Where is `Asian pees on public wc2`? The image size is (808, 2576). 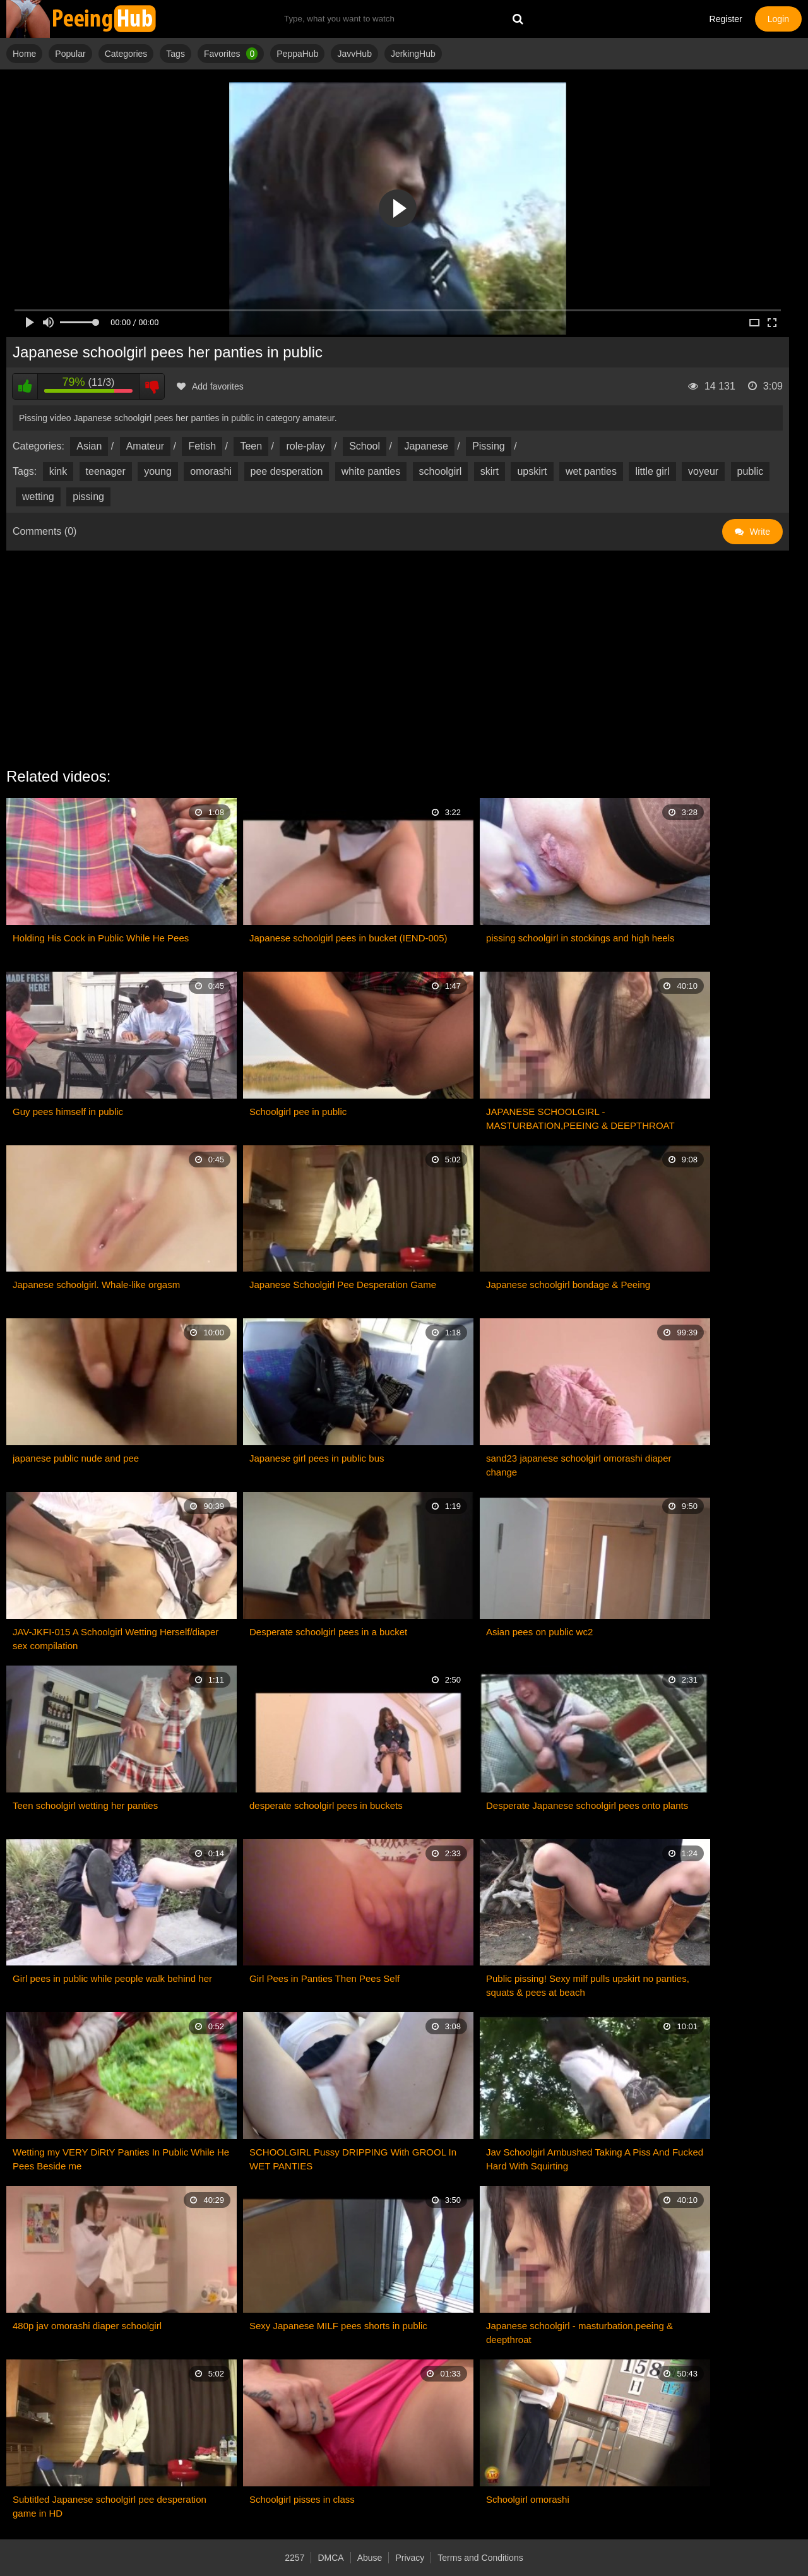 Asian pees on public wc2 is located at coordinates (539, 1631).